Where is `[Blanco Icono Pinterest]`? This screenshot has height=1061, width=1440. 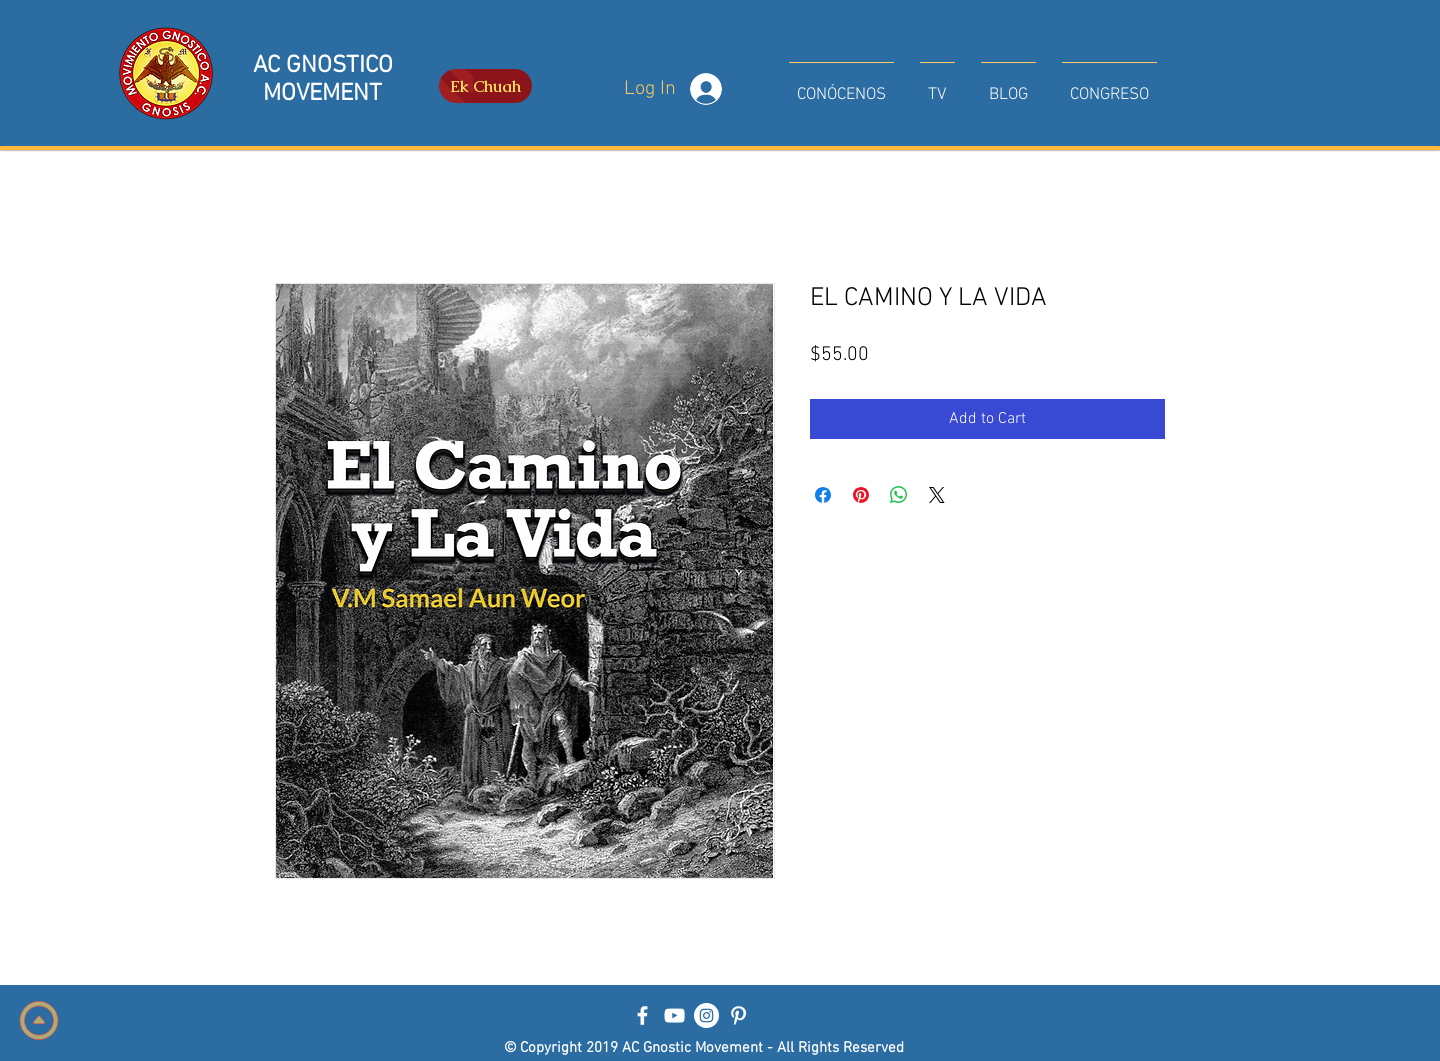 [Blanco Icono Pinterest] is located at coordinates (738, 1015).